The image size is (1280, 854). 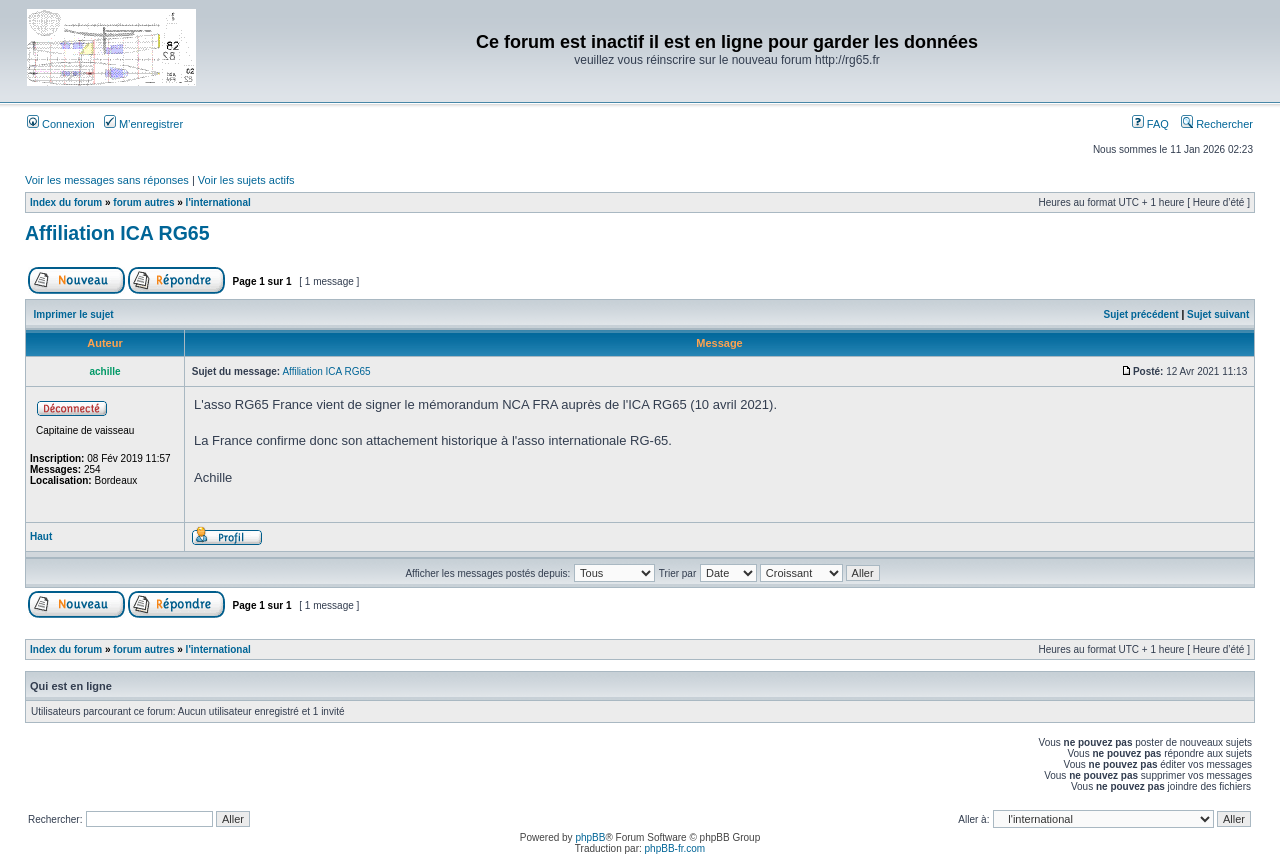 What do you see at coordinates (1218, 314) in the screenshot?
I see `Sujet suivant` at bounding box center [1218, 314].